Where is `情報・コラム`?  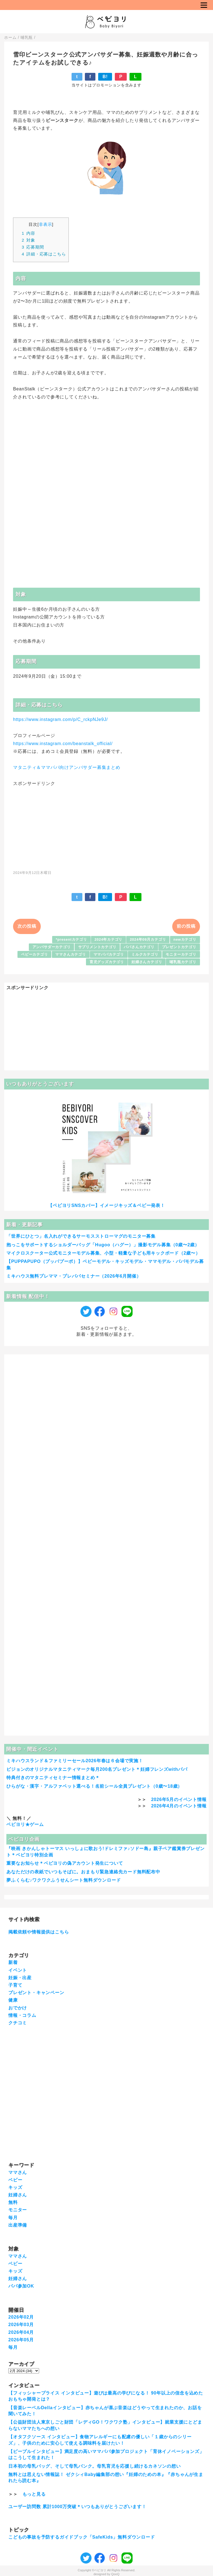 情報・コラム is located at coordinates (22, 2015).